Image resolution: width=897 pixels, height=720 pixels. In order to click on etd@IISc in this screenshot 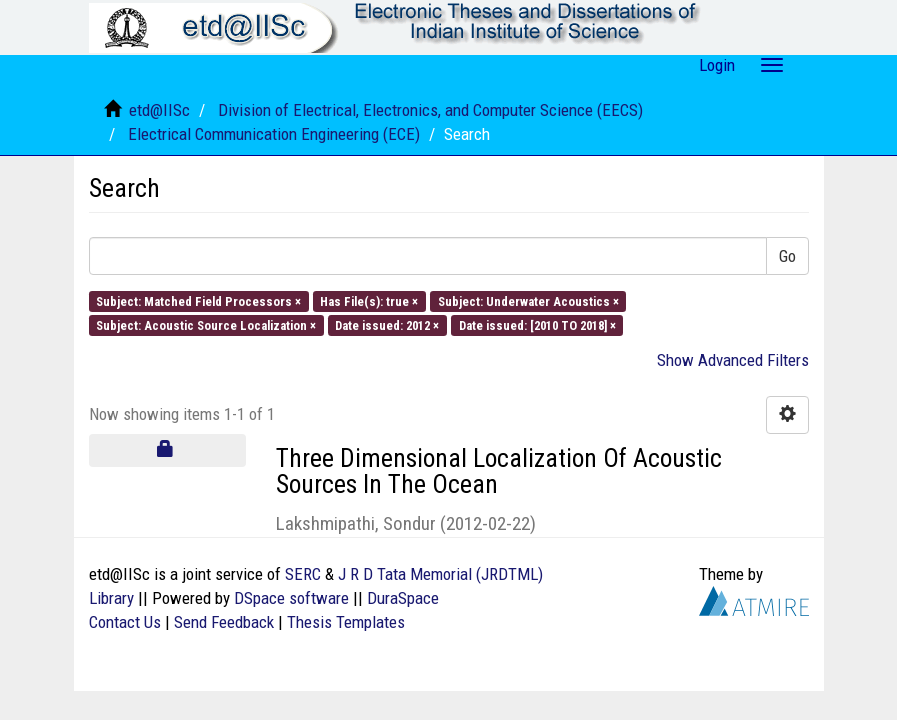, I will do `click(159, 110)`.